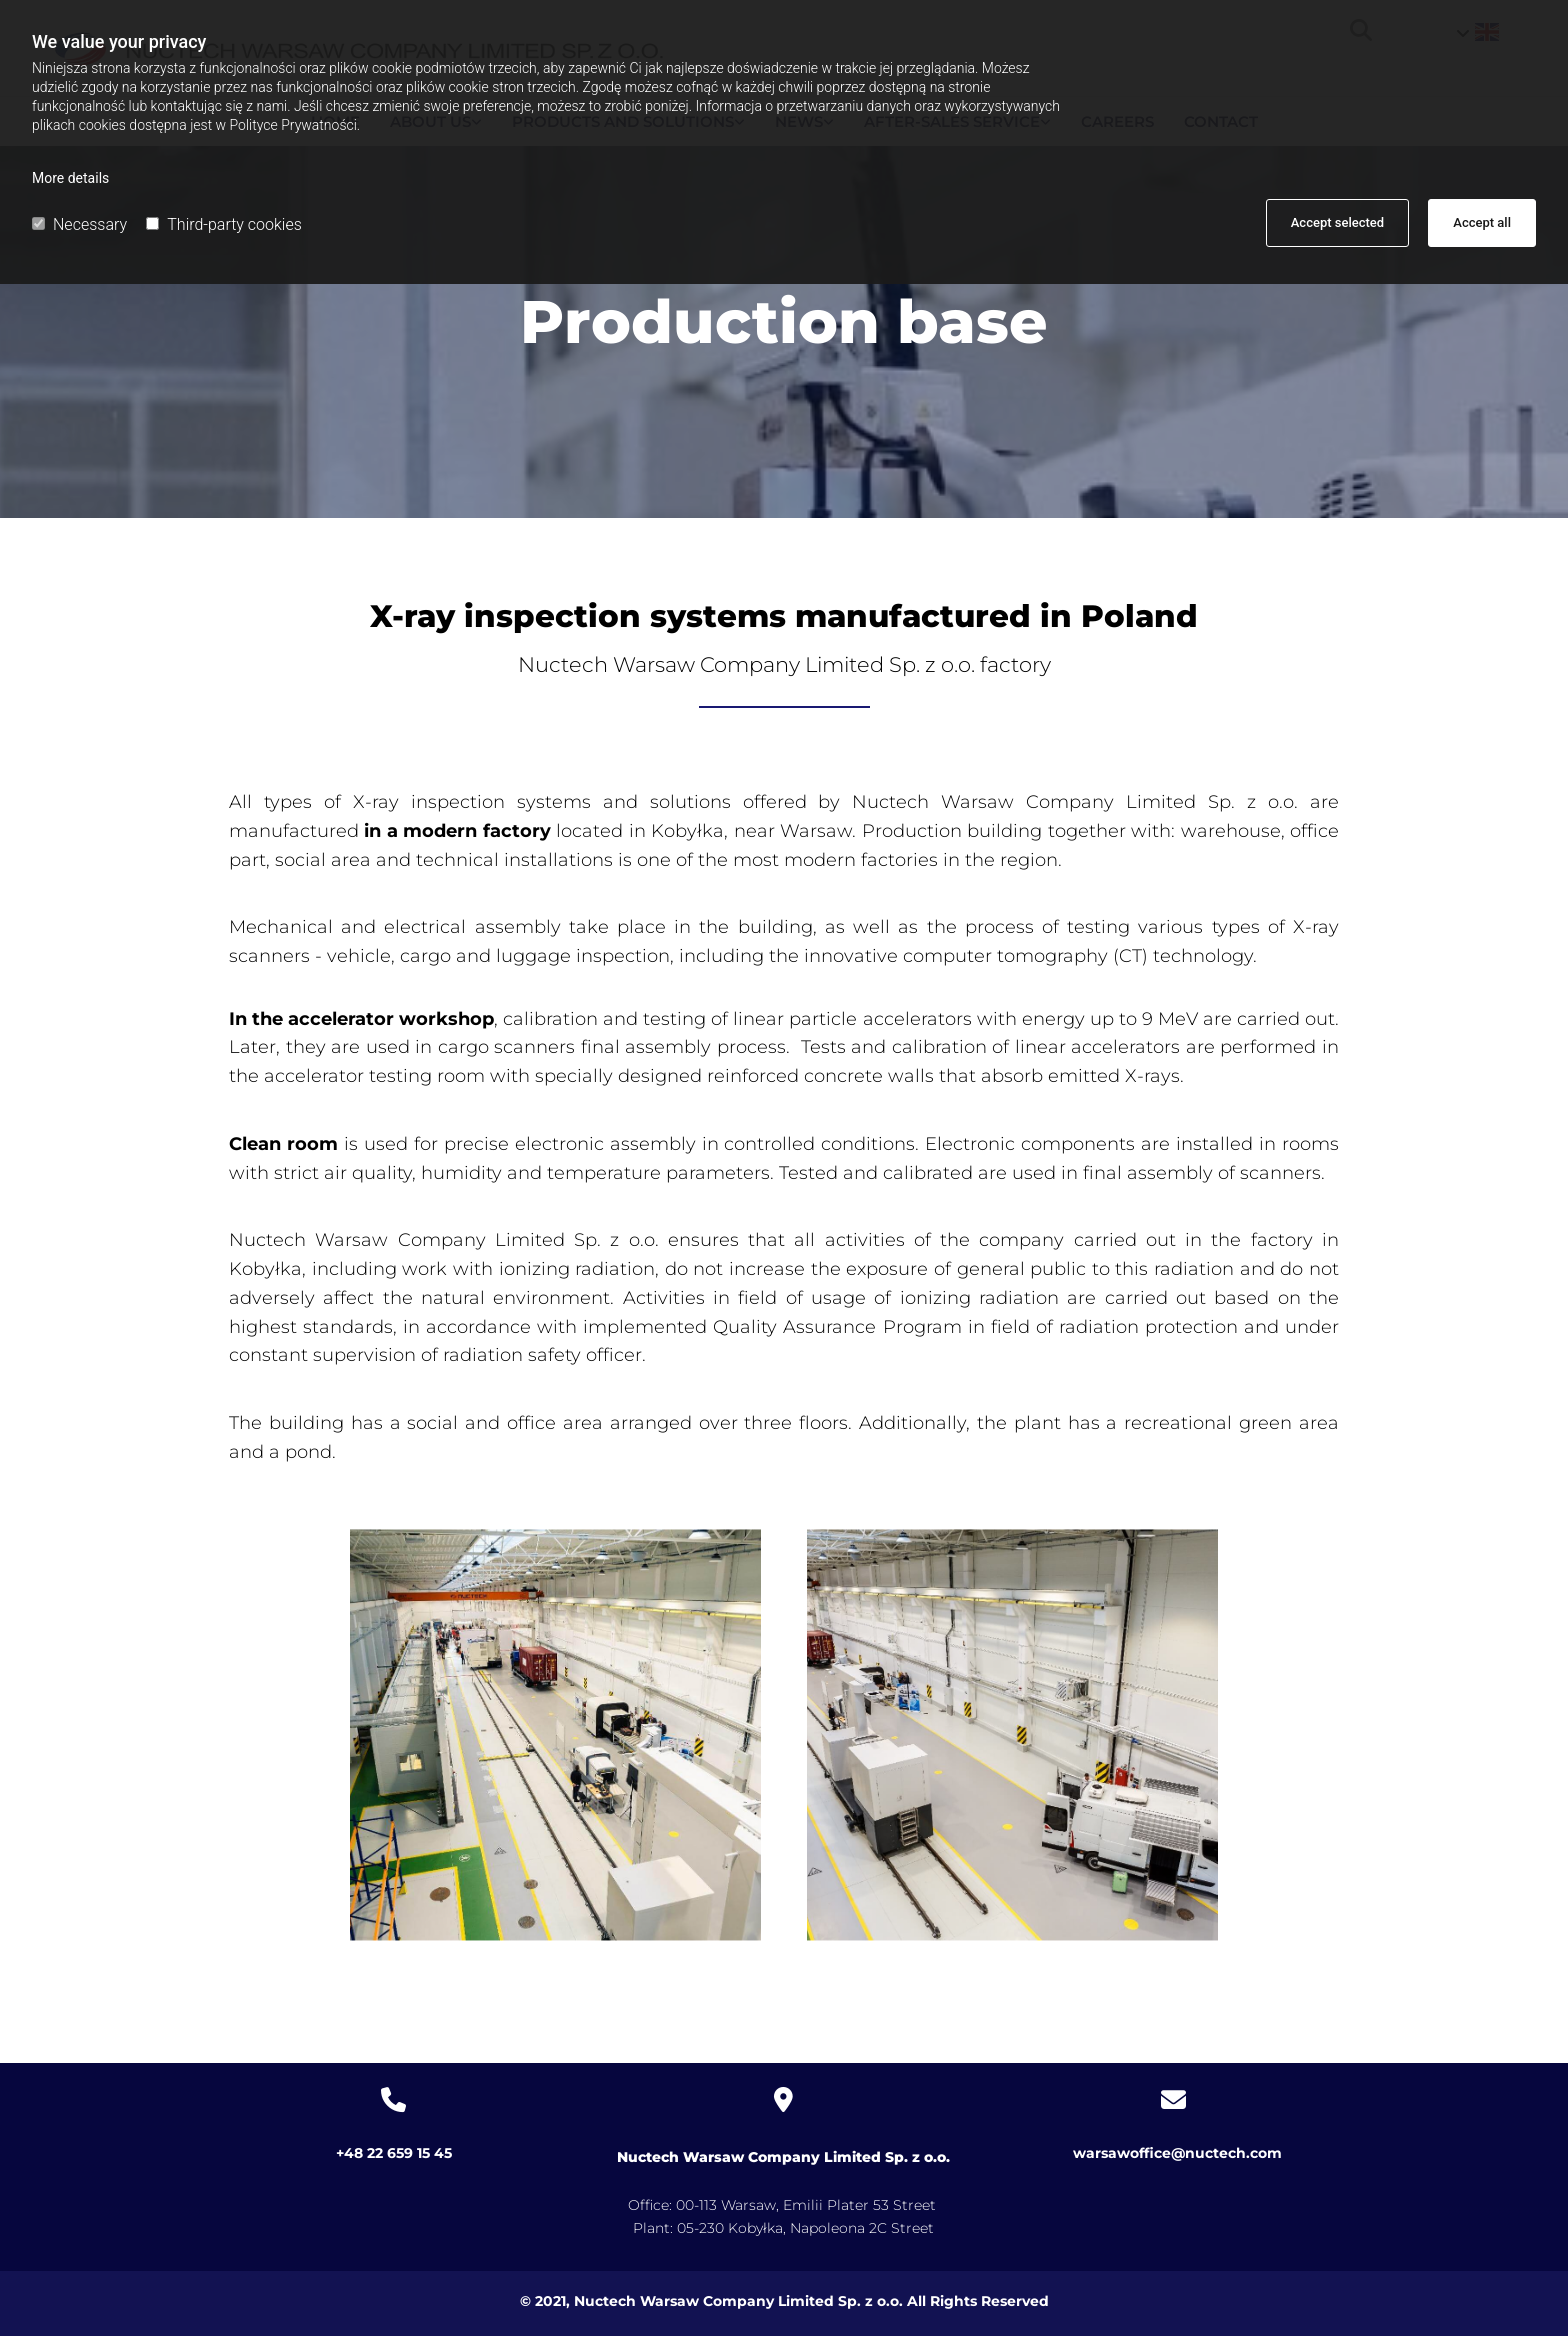 The height and width of the screenshot is (2336, 1568). I want to click on Necessary, so click(79, 224).